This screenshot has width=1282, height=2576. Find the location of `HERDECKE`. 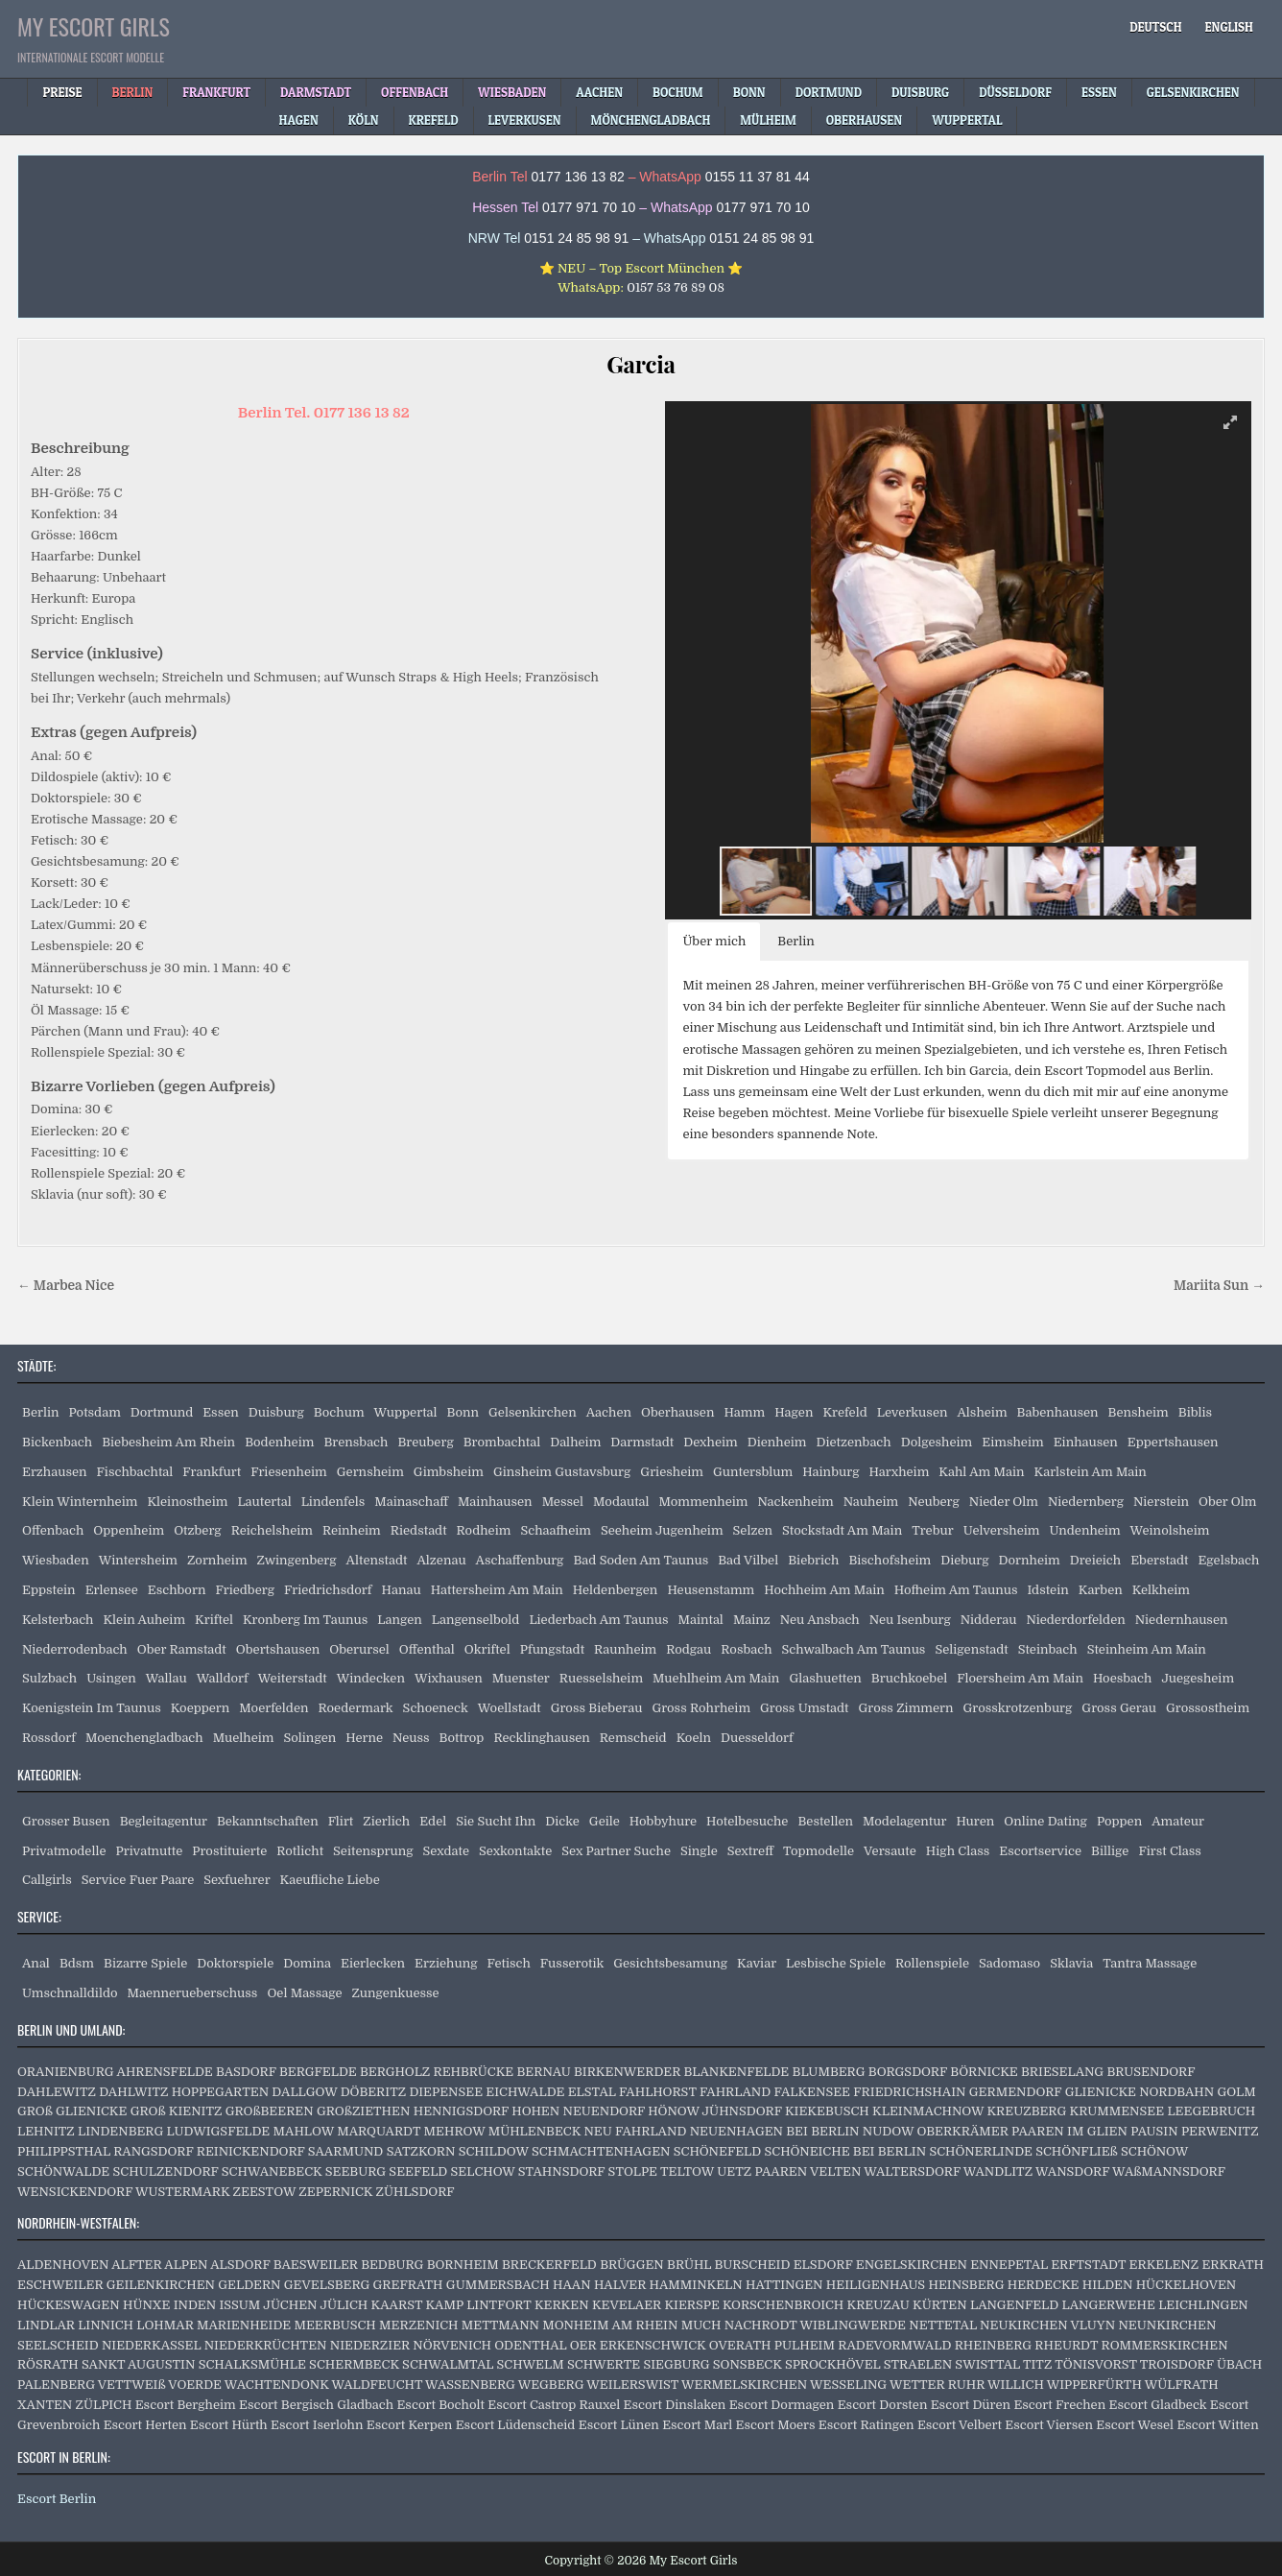

HERDECKE is located at coordinates (1044, 2285).